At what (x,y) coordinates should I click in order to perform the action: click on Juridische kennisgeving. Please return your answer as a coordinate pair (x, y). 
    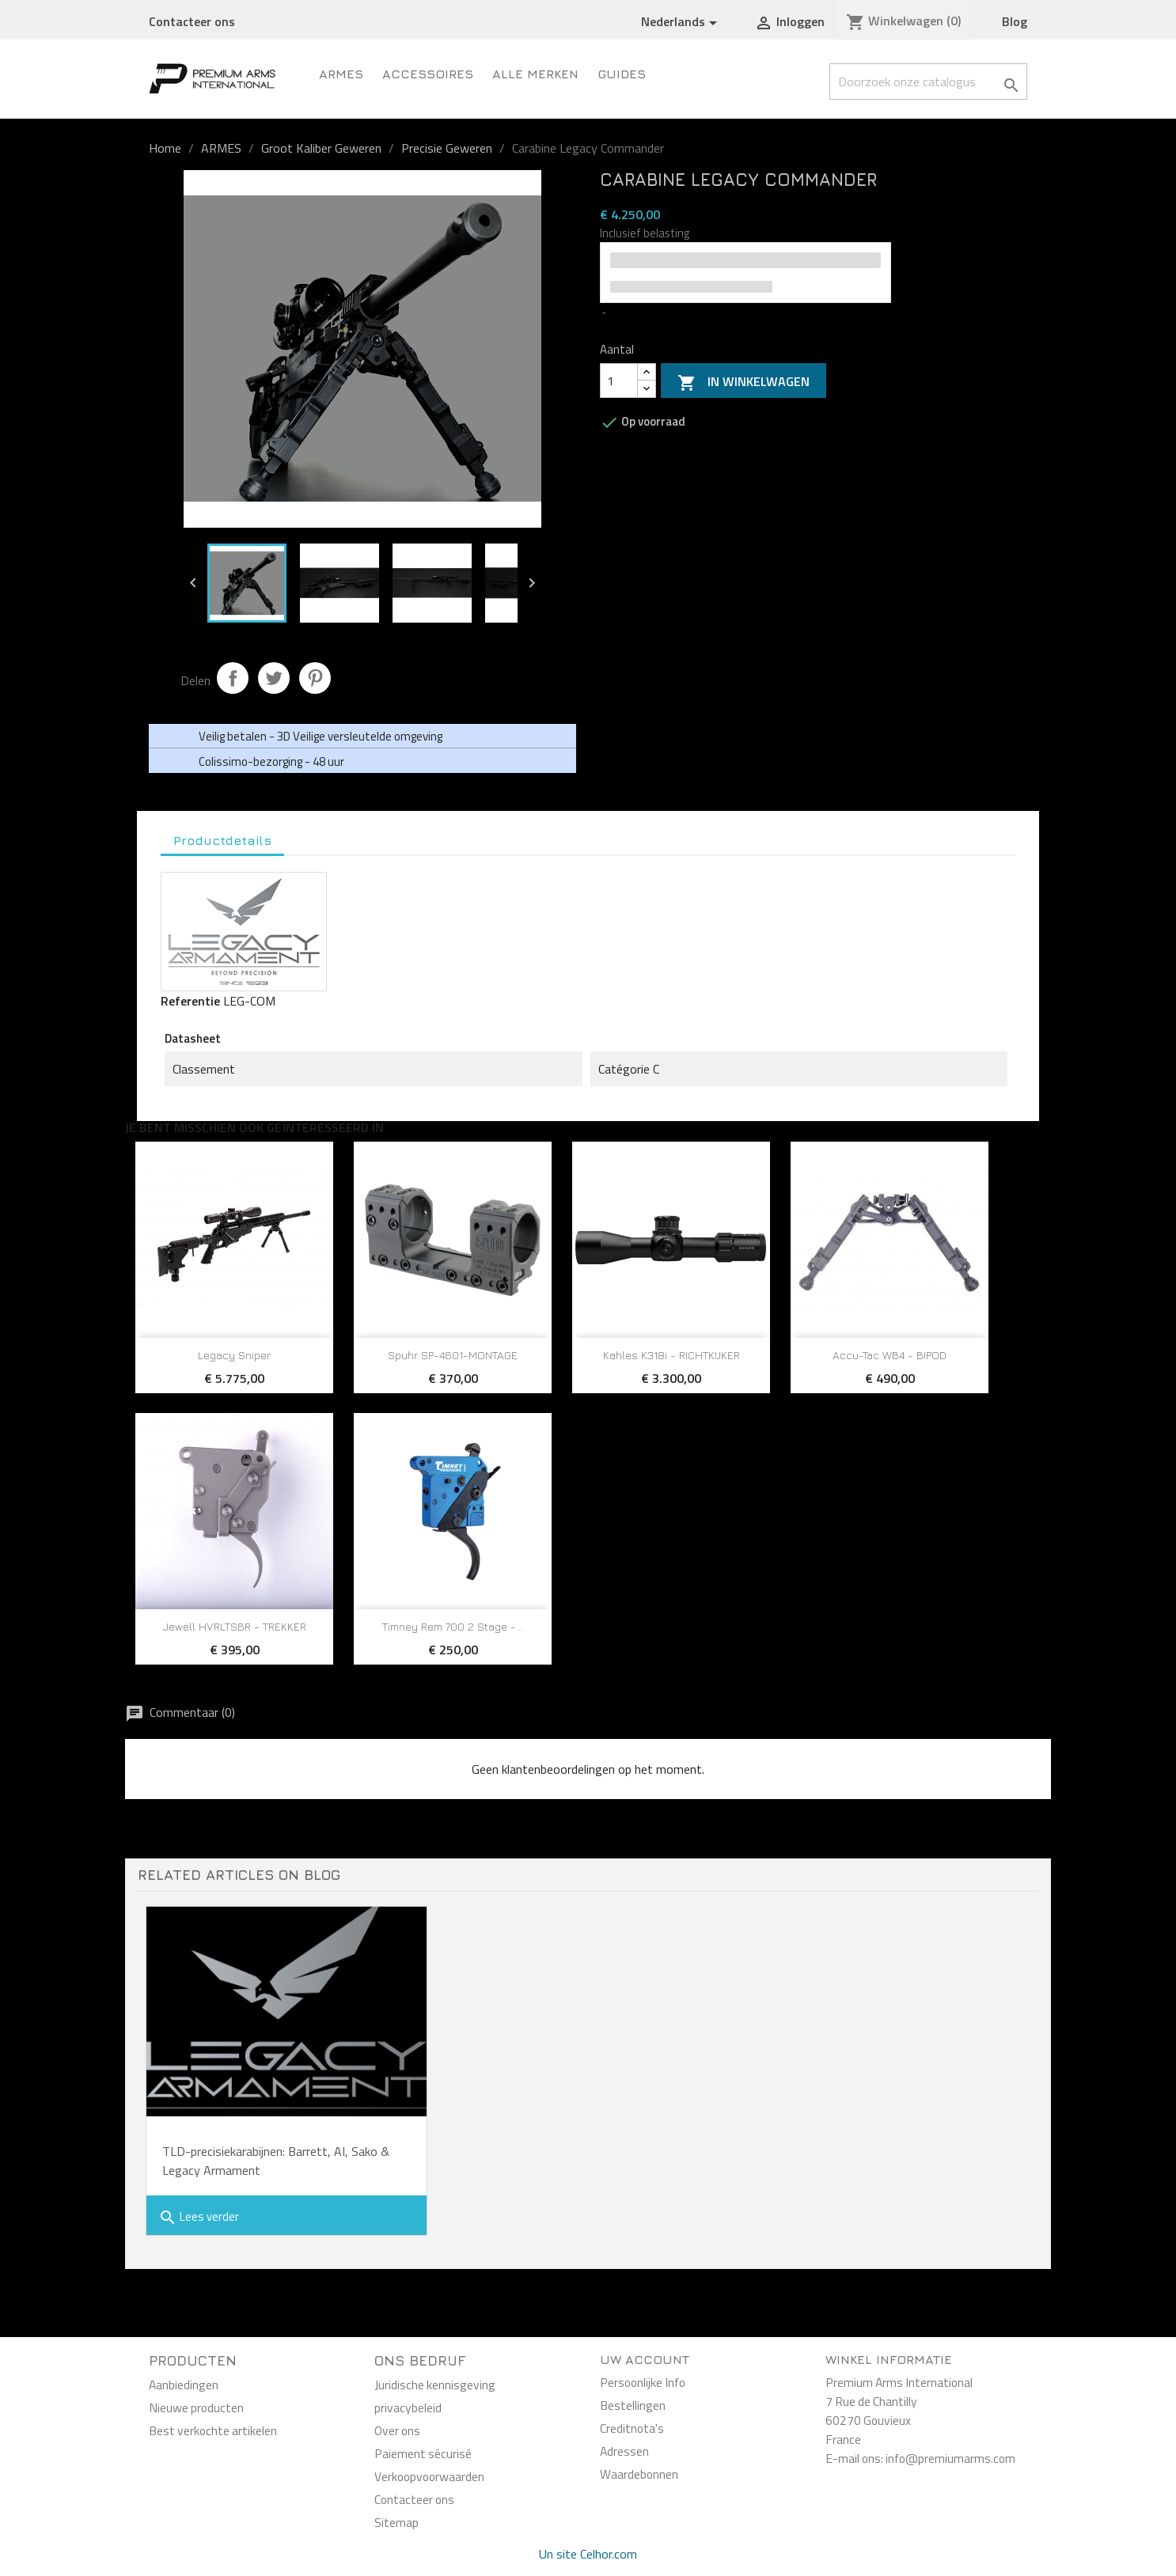
    Looking at the image, I should click on (434, 2384).